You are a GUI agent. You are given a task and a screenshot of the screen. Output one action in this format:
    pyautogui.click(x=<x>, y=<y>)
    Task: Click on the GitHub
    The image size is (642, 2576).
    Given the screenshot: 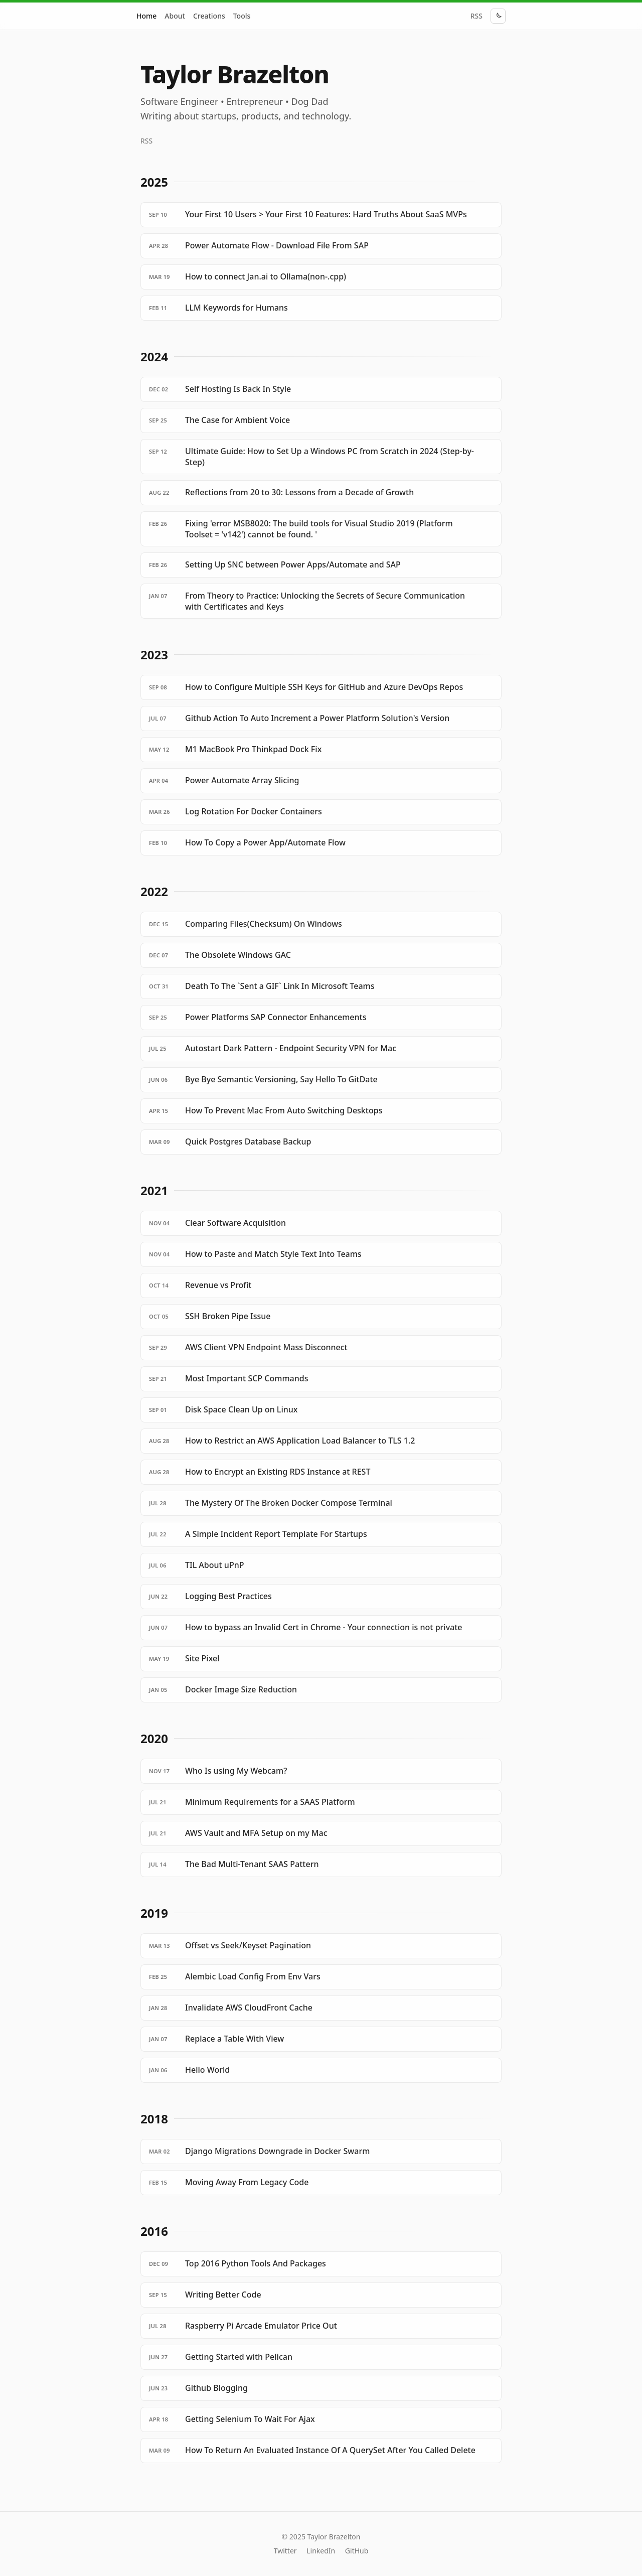 What is the action you would take?
    pyautogui.click(x=357, y=2550)
    